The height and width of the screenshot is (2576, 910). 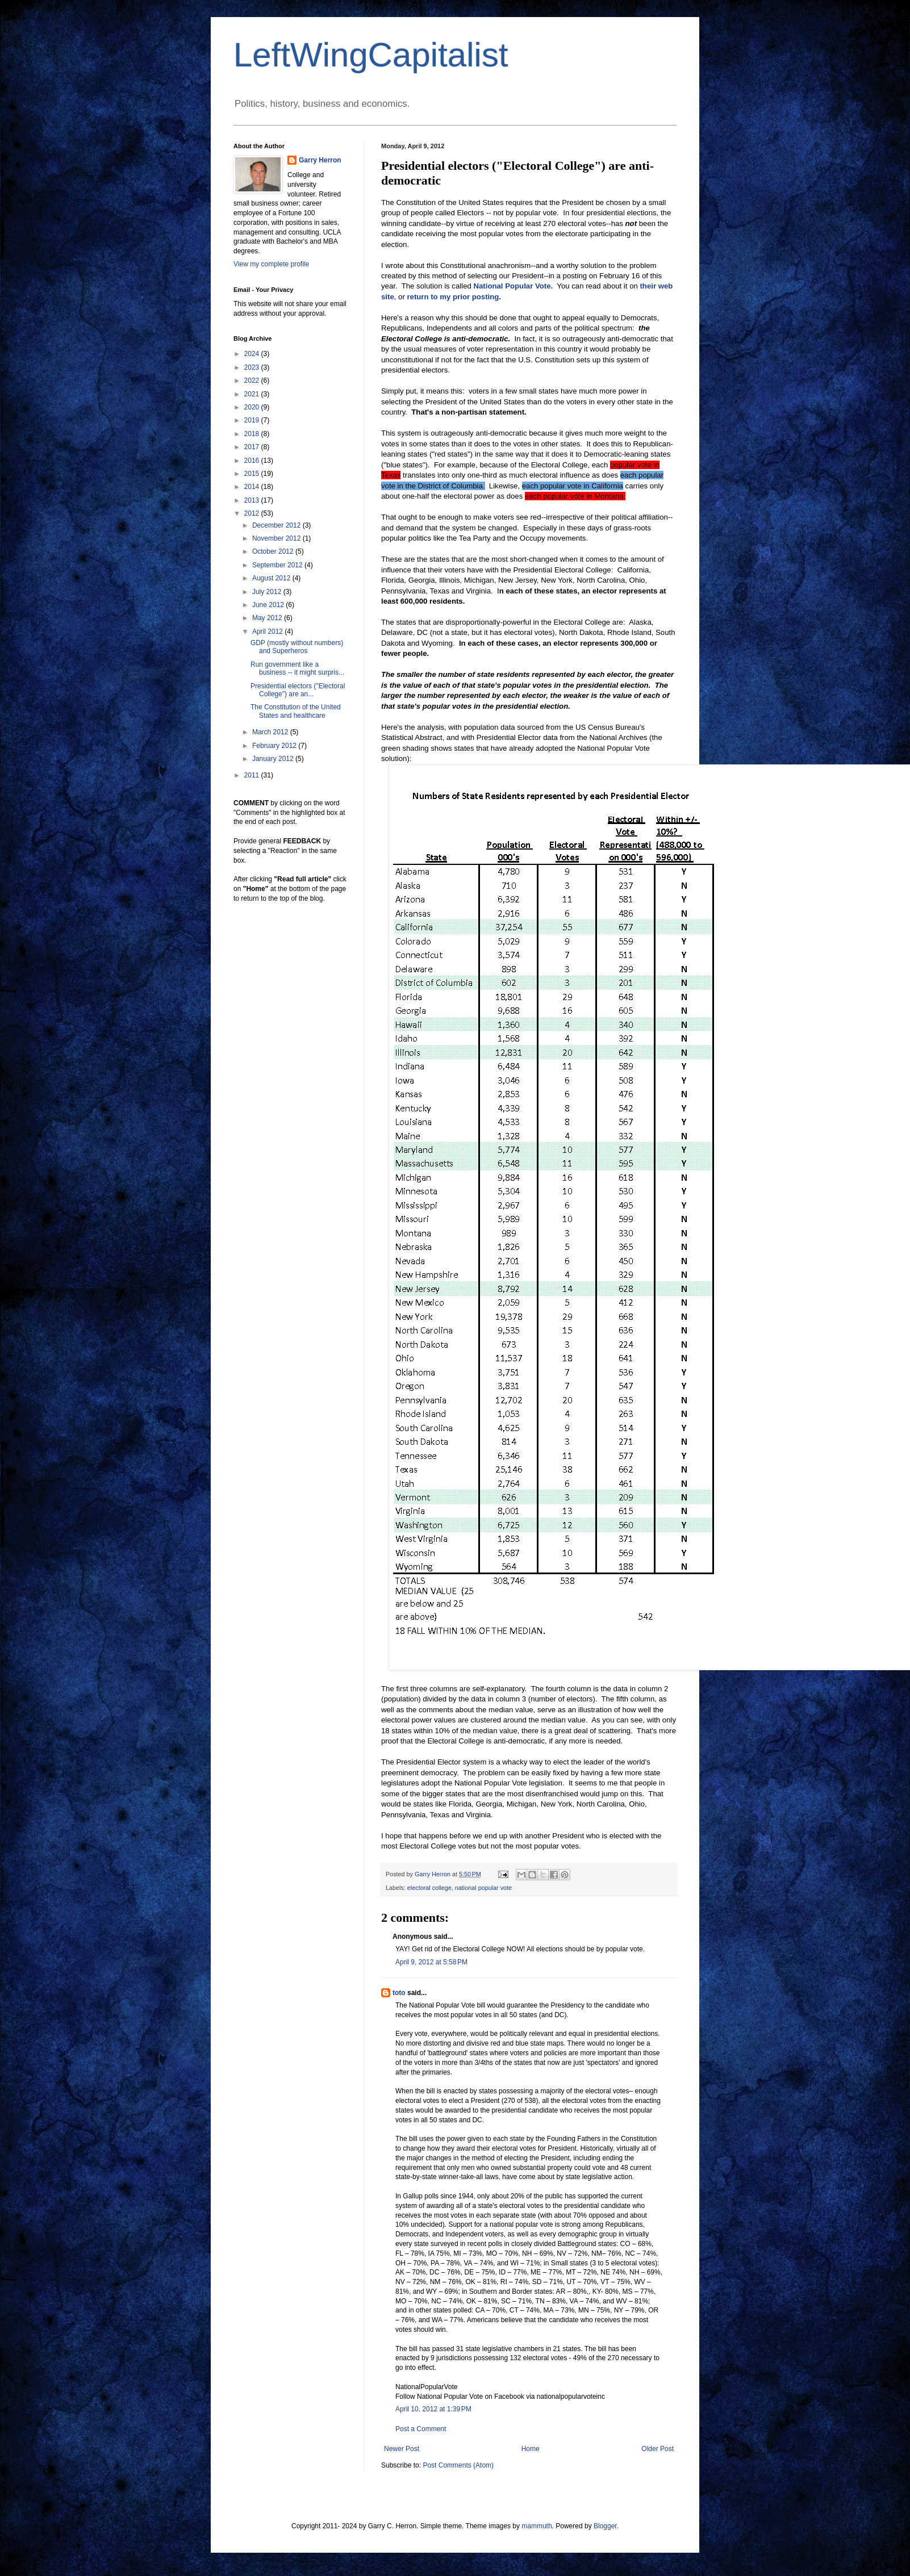 What do you see at coordinates (275, 746) in the screenshot?
I see `February 2012` at bounding box center [275, 746].